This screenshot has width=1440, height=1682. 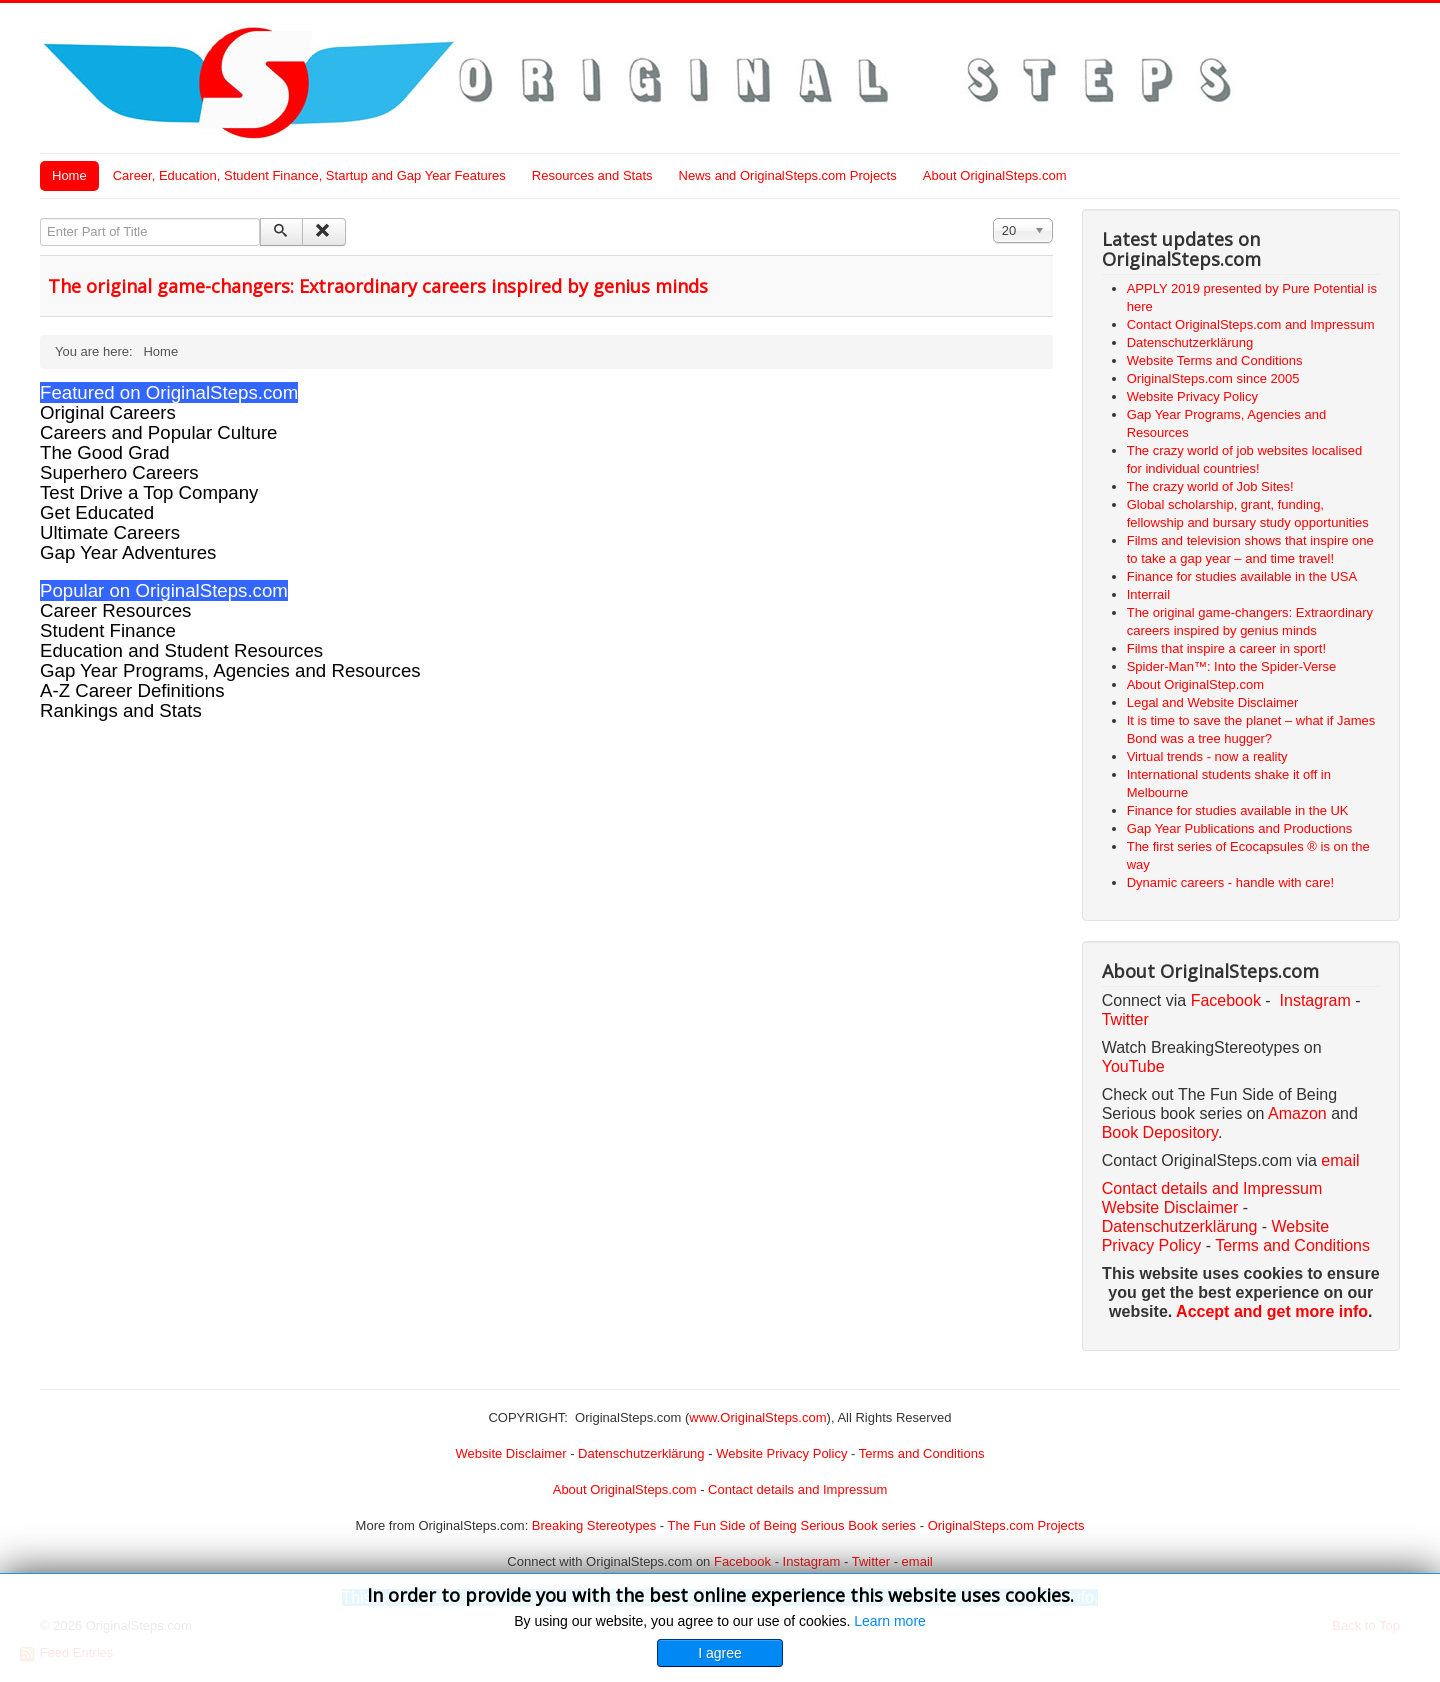 What do you see at coordinates (1125, 1019) in the screenshot?
I see `Twitter` at bounding box center [1125, 1019].